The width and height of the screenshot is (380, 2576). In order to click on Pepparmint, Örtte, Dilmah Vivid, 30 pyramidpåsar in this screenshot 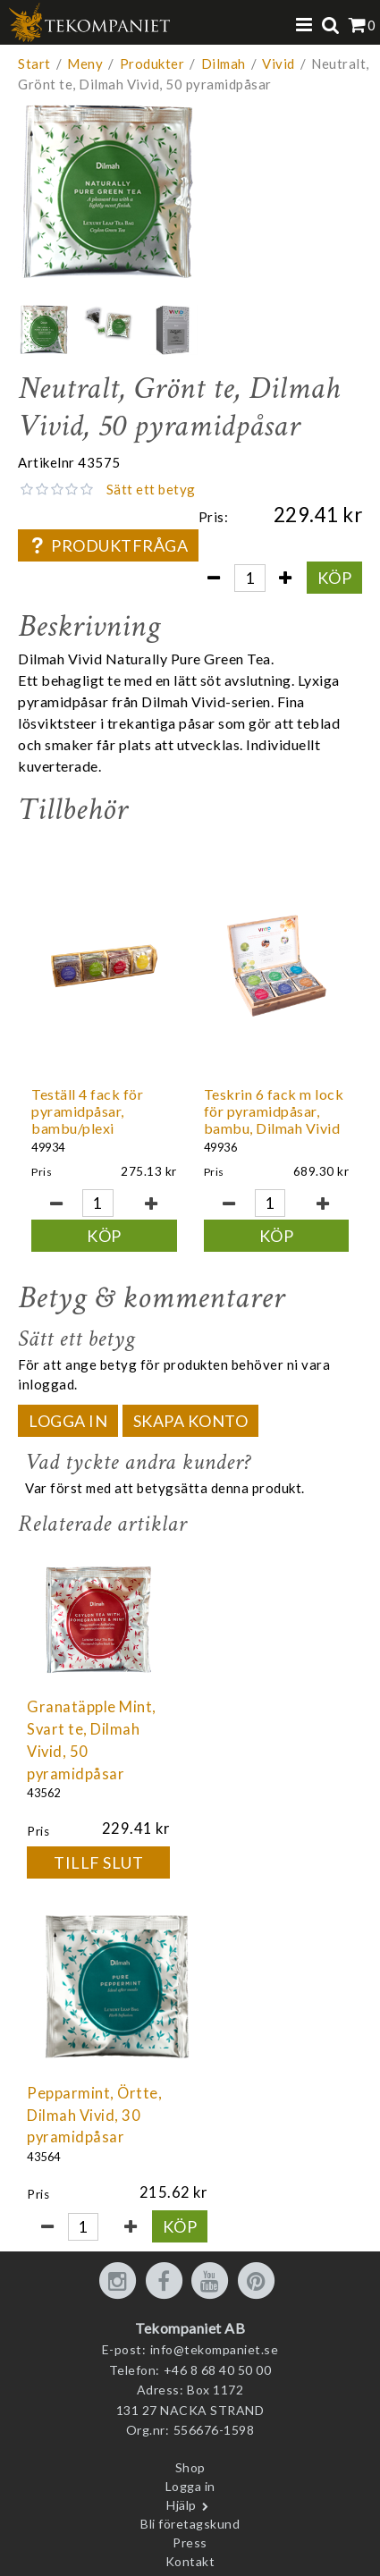, I will do `click(94, 2115)`.